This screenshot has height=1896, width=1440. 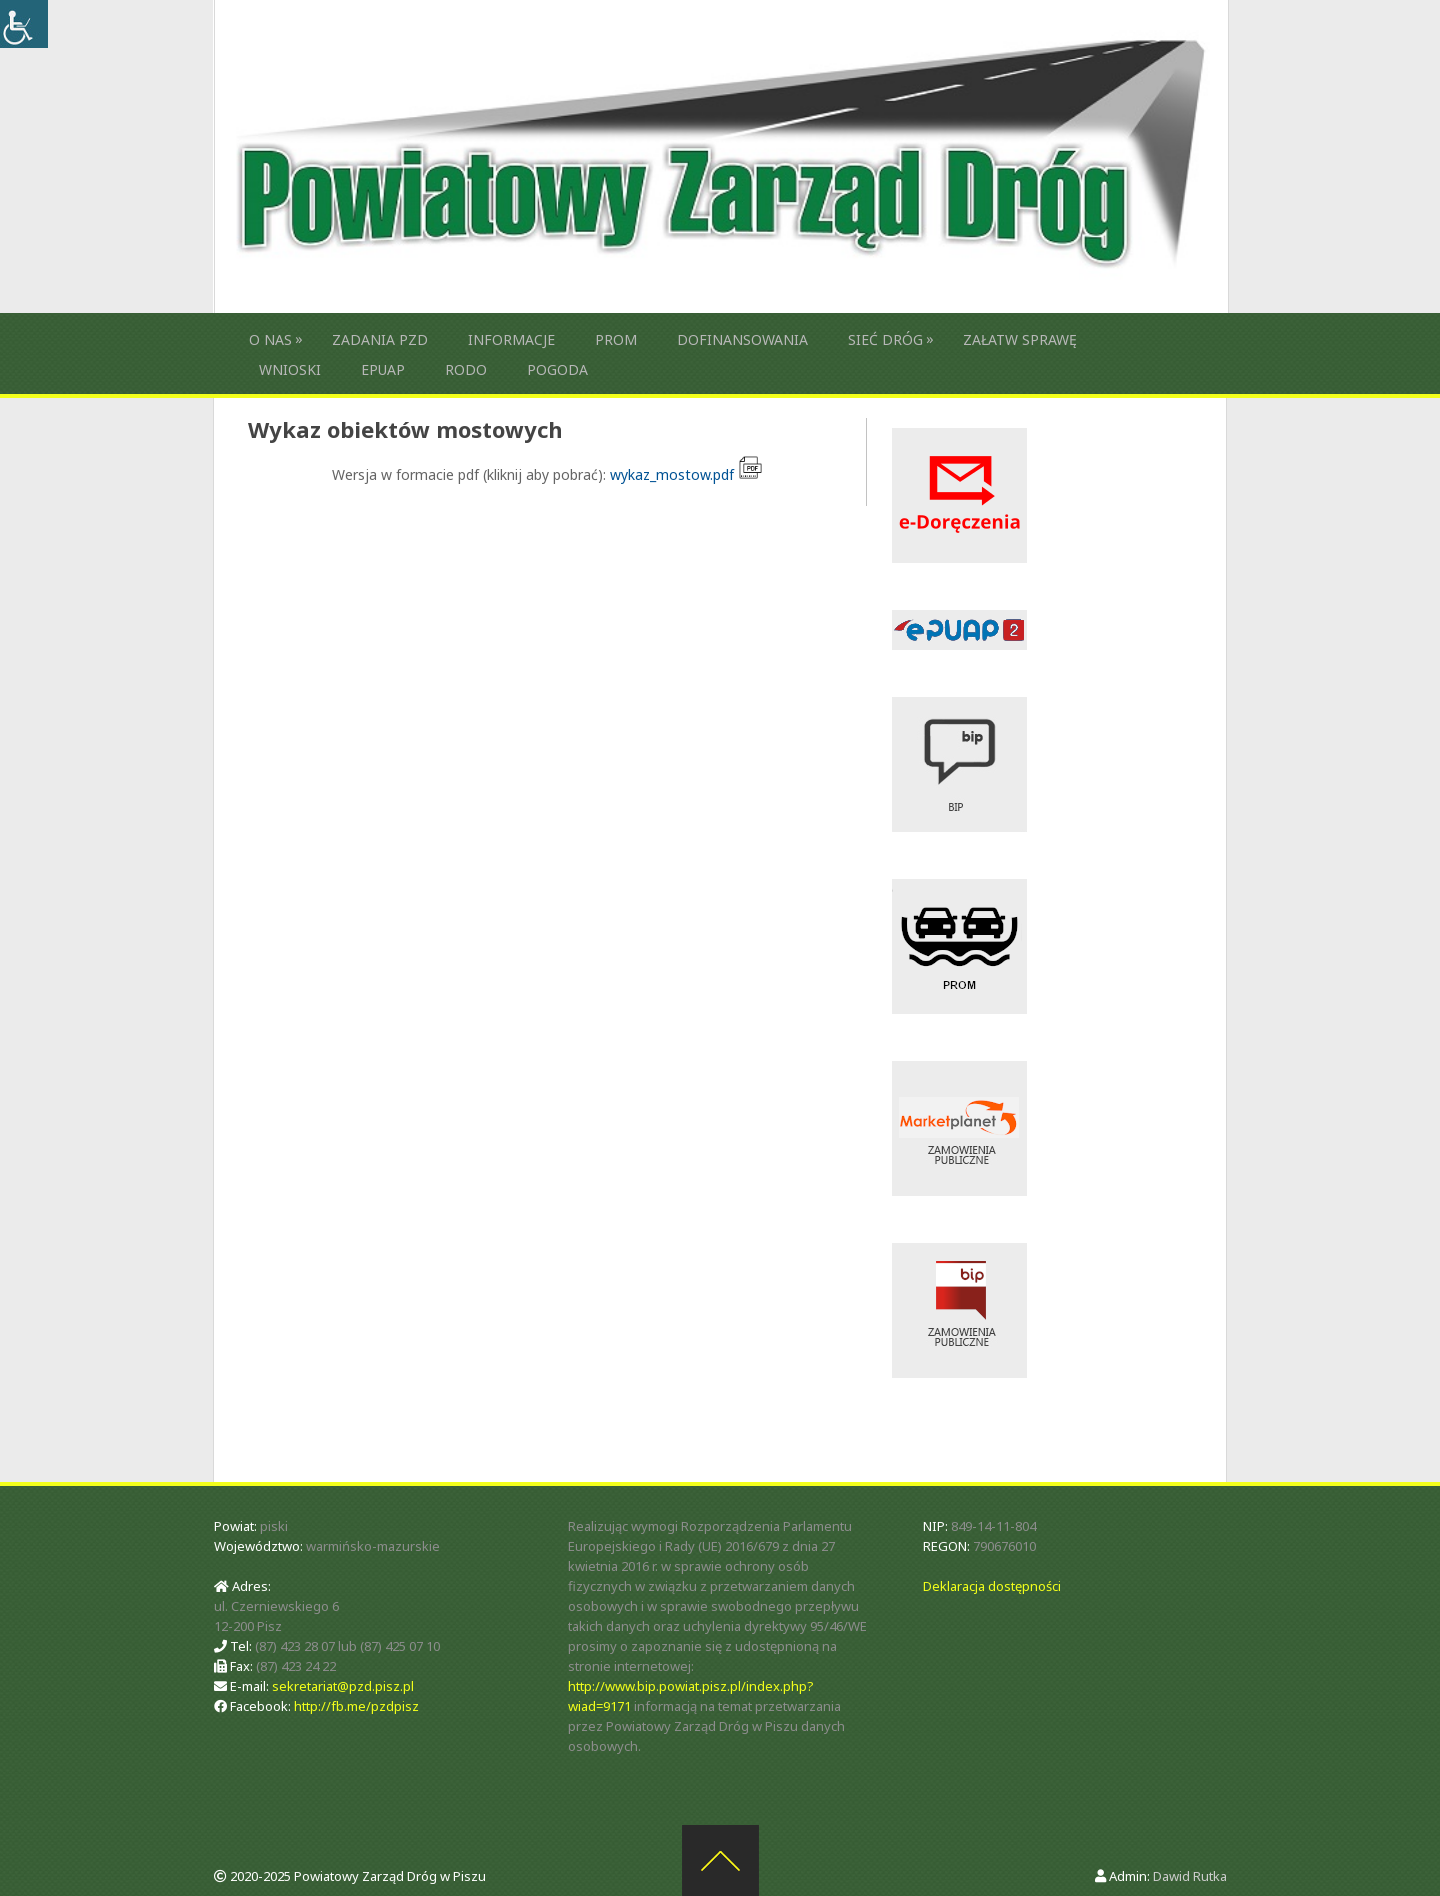 I want to click on Wnioski, so click(x=290, y=369).